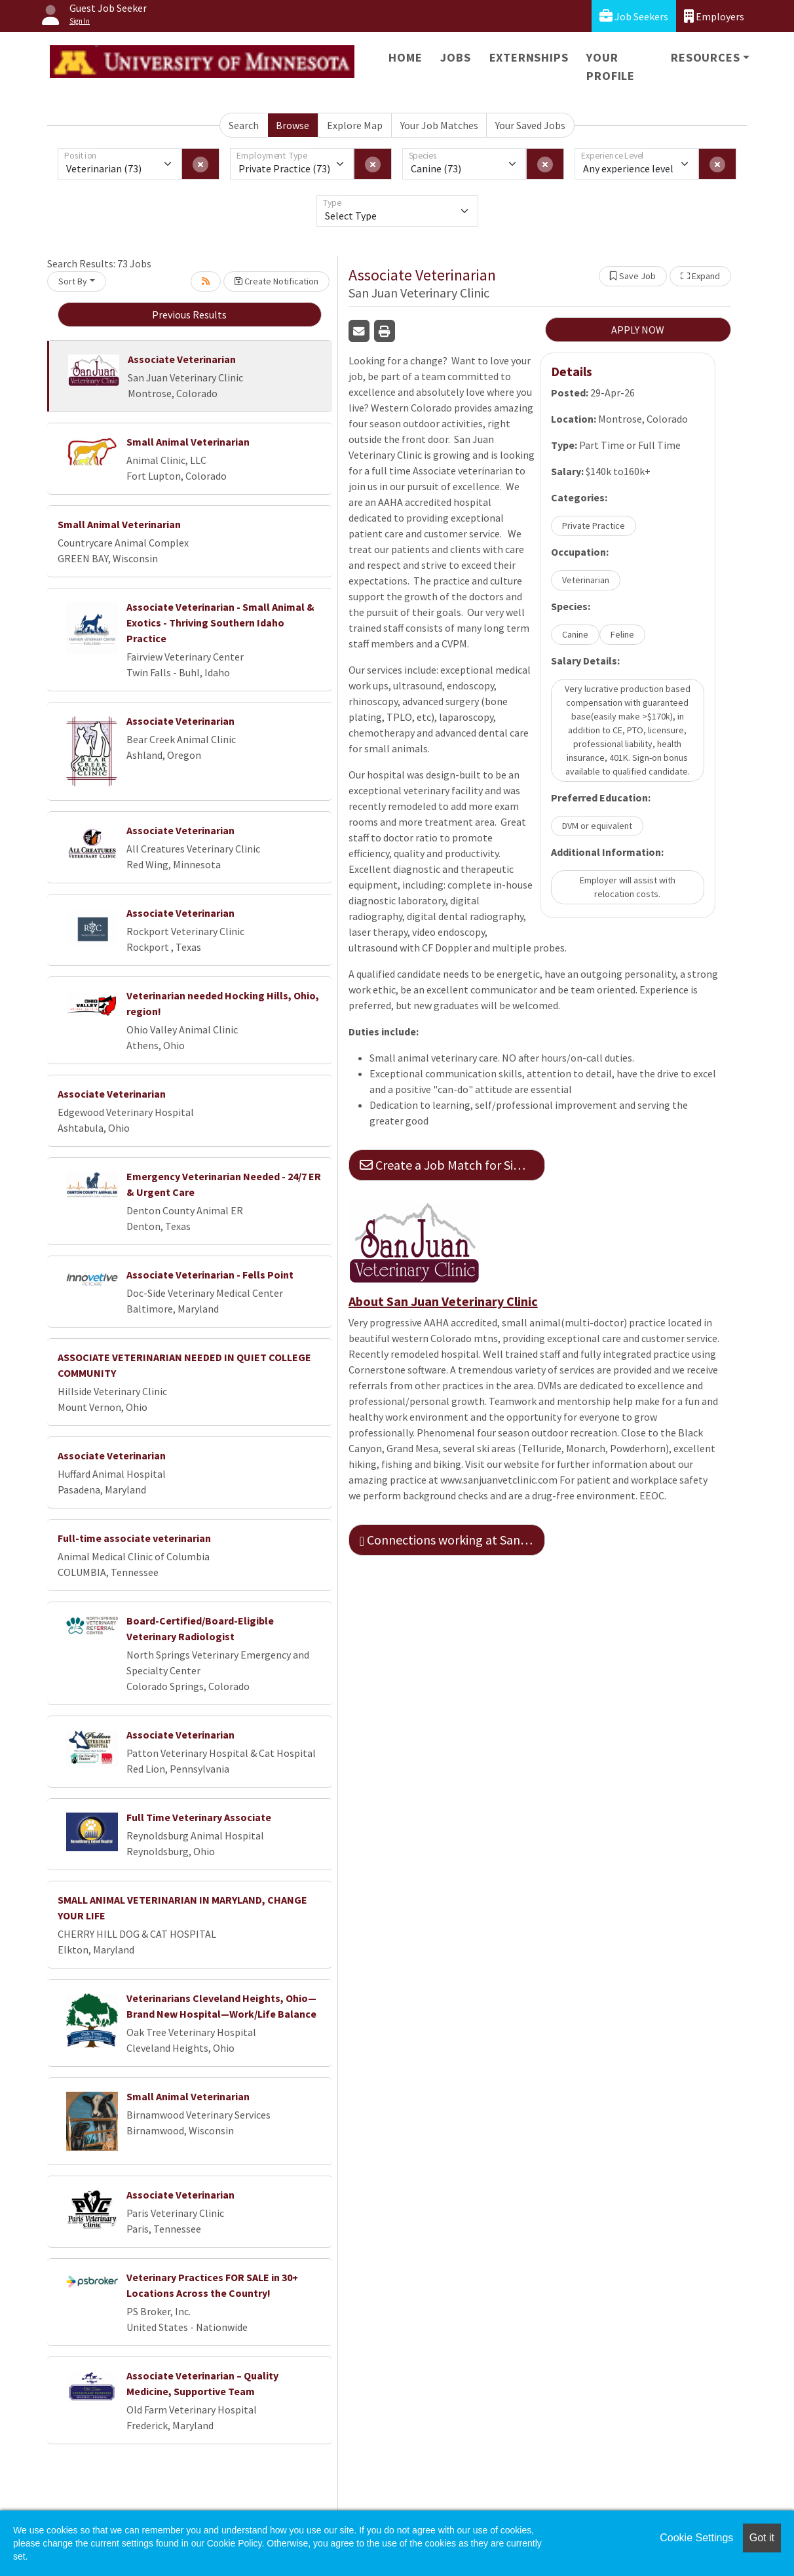  I want to click on Jobs, so click(455, 57).